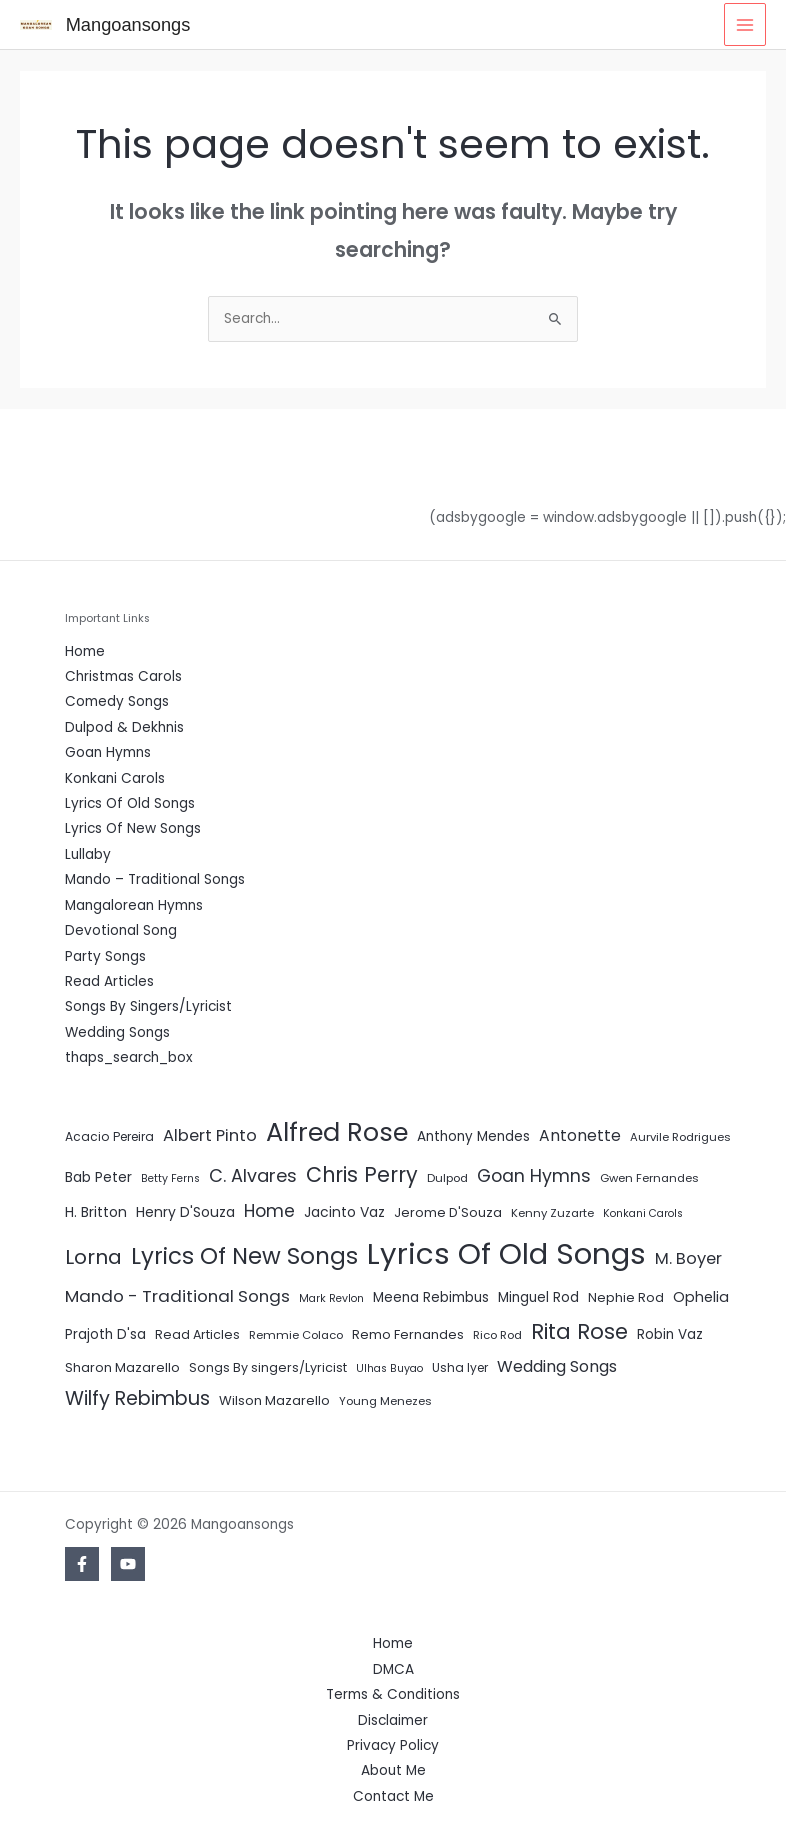  What do you see at coordinates (133, 828) in the screenshot?
I see `Lyrics Of New Songs` at bounding box center [133, 828].